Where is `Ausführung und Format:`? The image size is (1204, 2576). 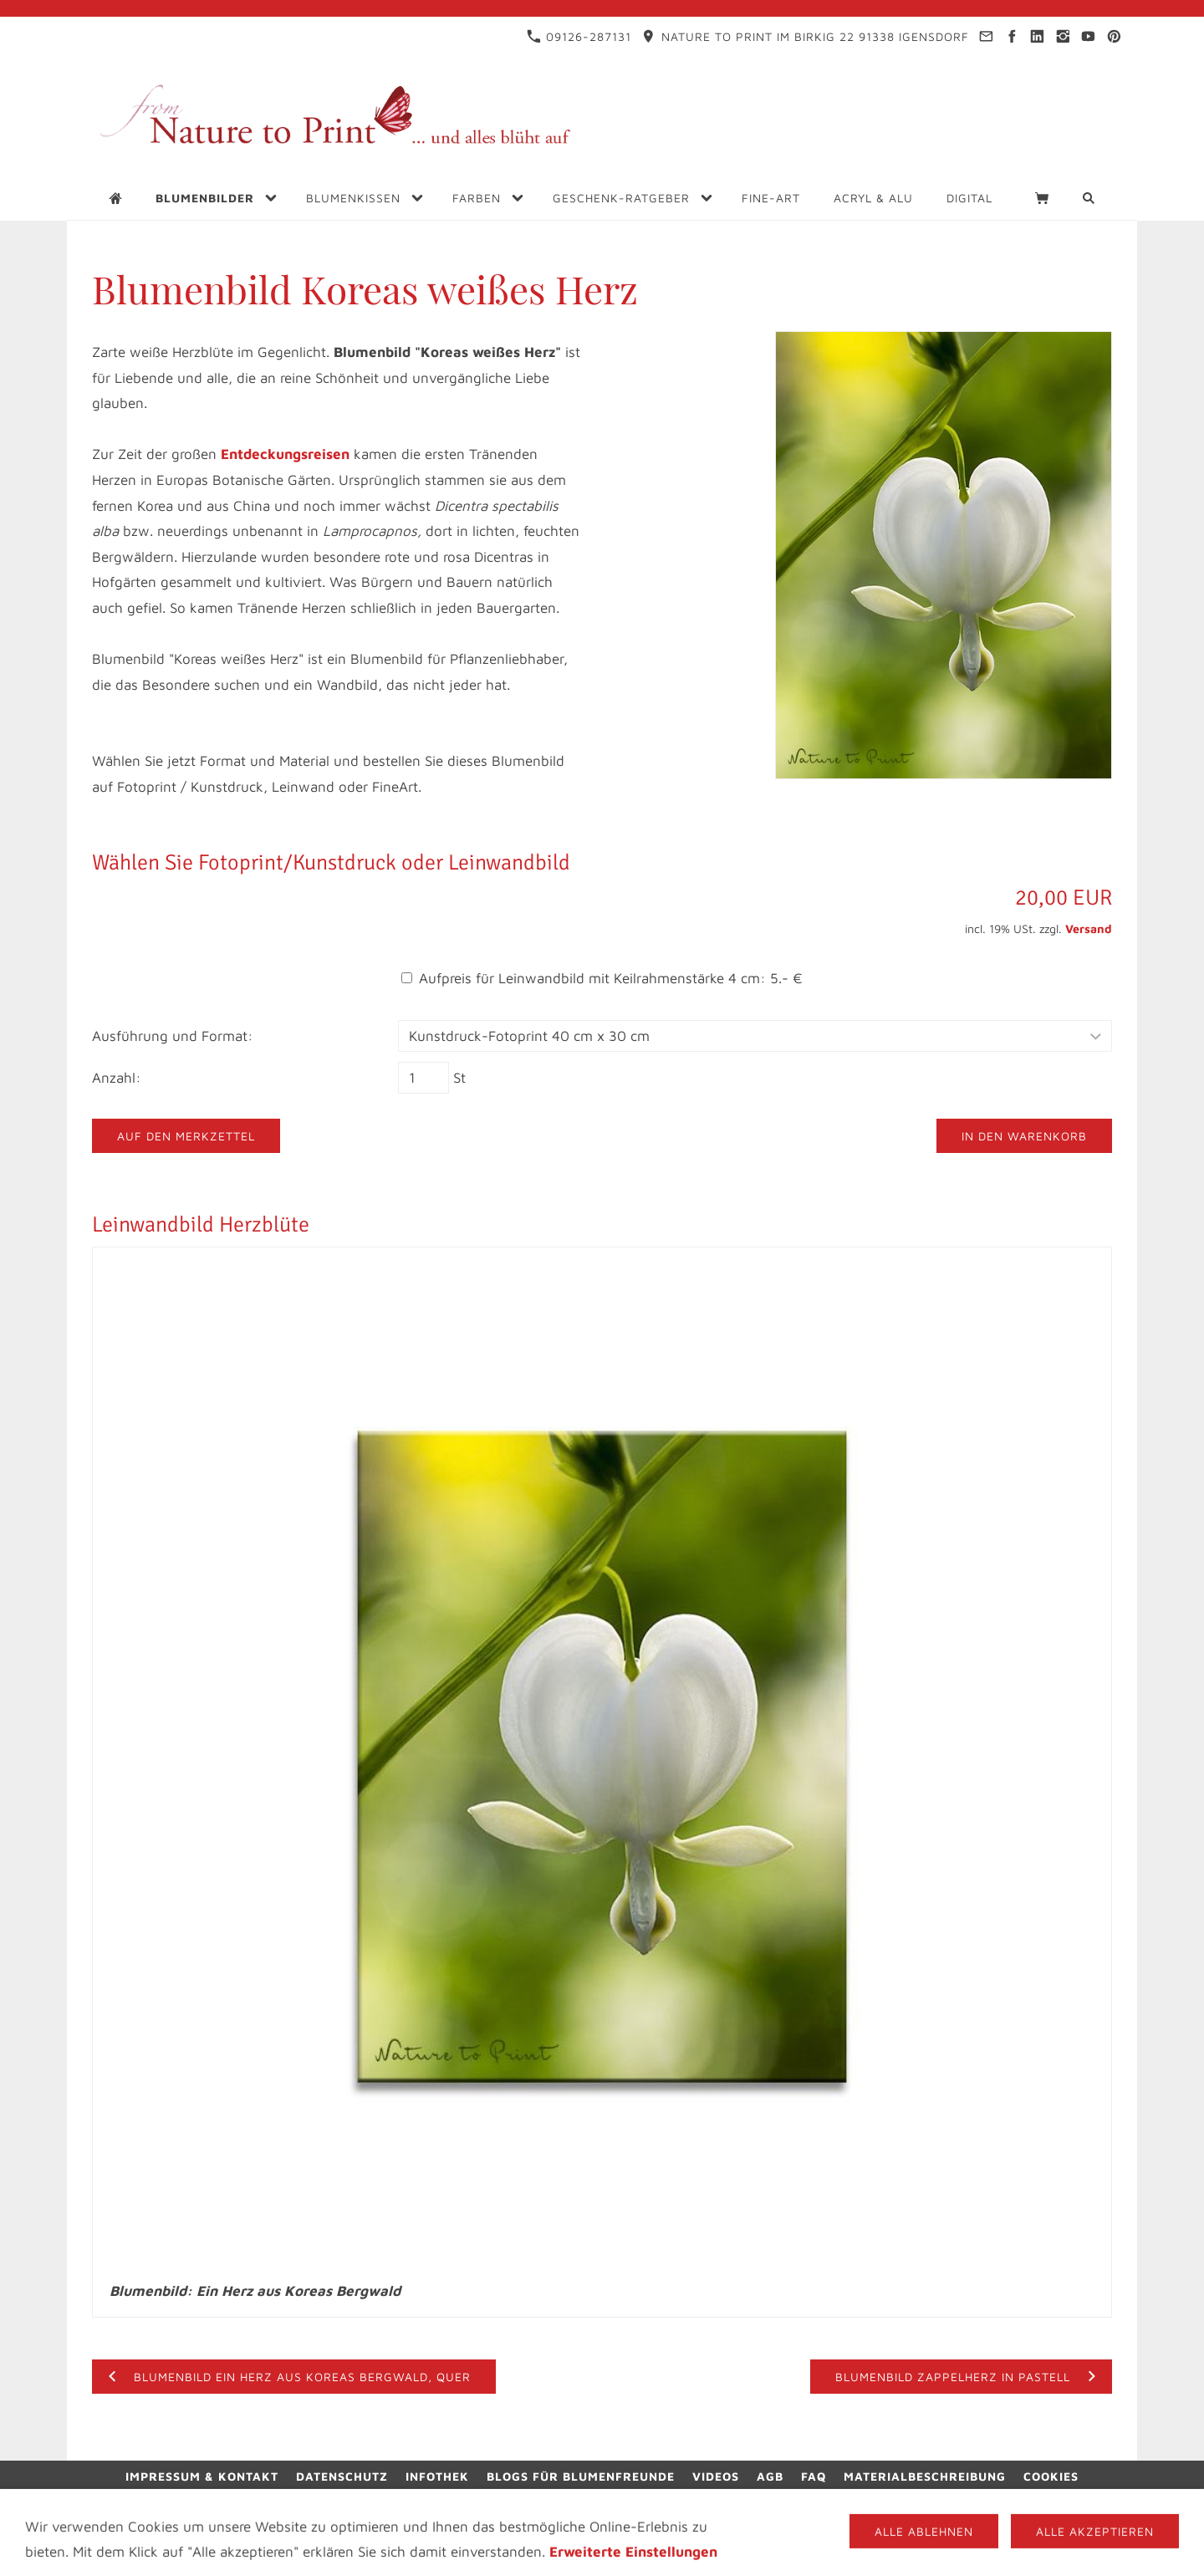 Ausführung und Format: is located at coordinates (172, 1036).